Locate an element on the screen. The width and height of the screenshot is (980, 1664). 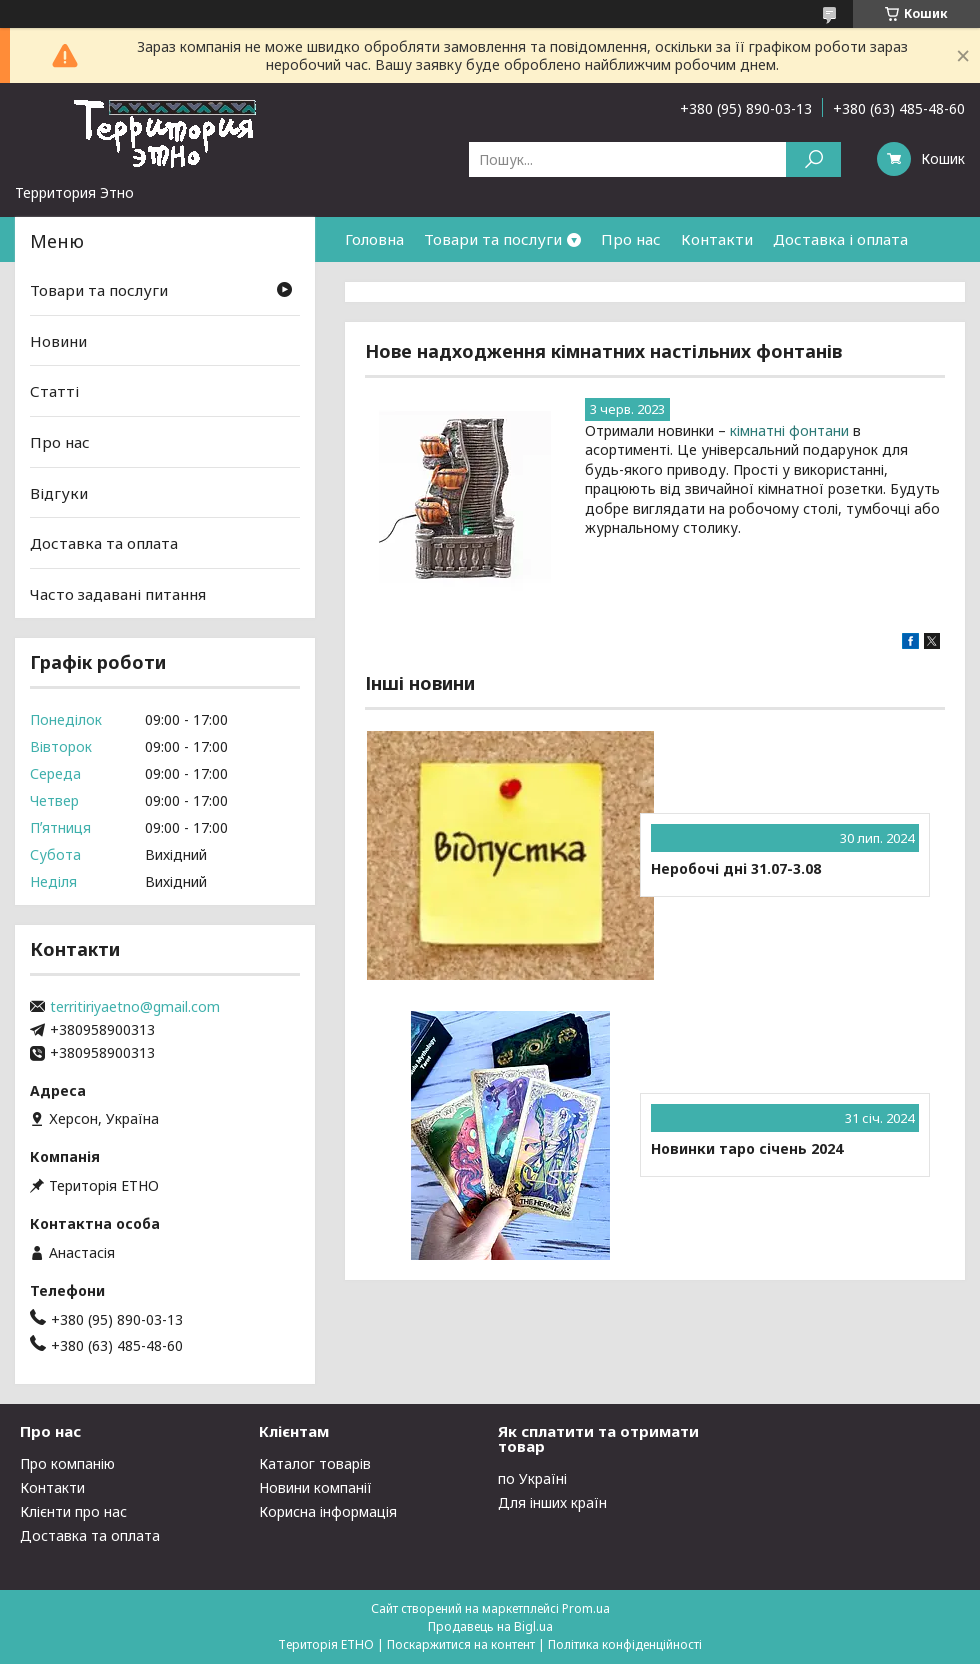
Політика конфіденційності is located at coordinates (625, 1644).